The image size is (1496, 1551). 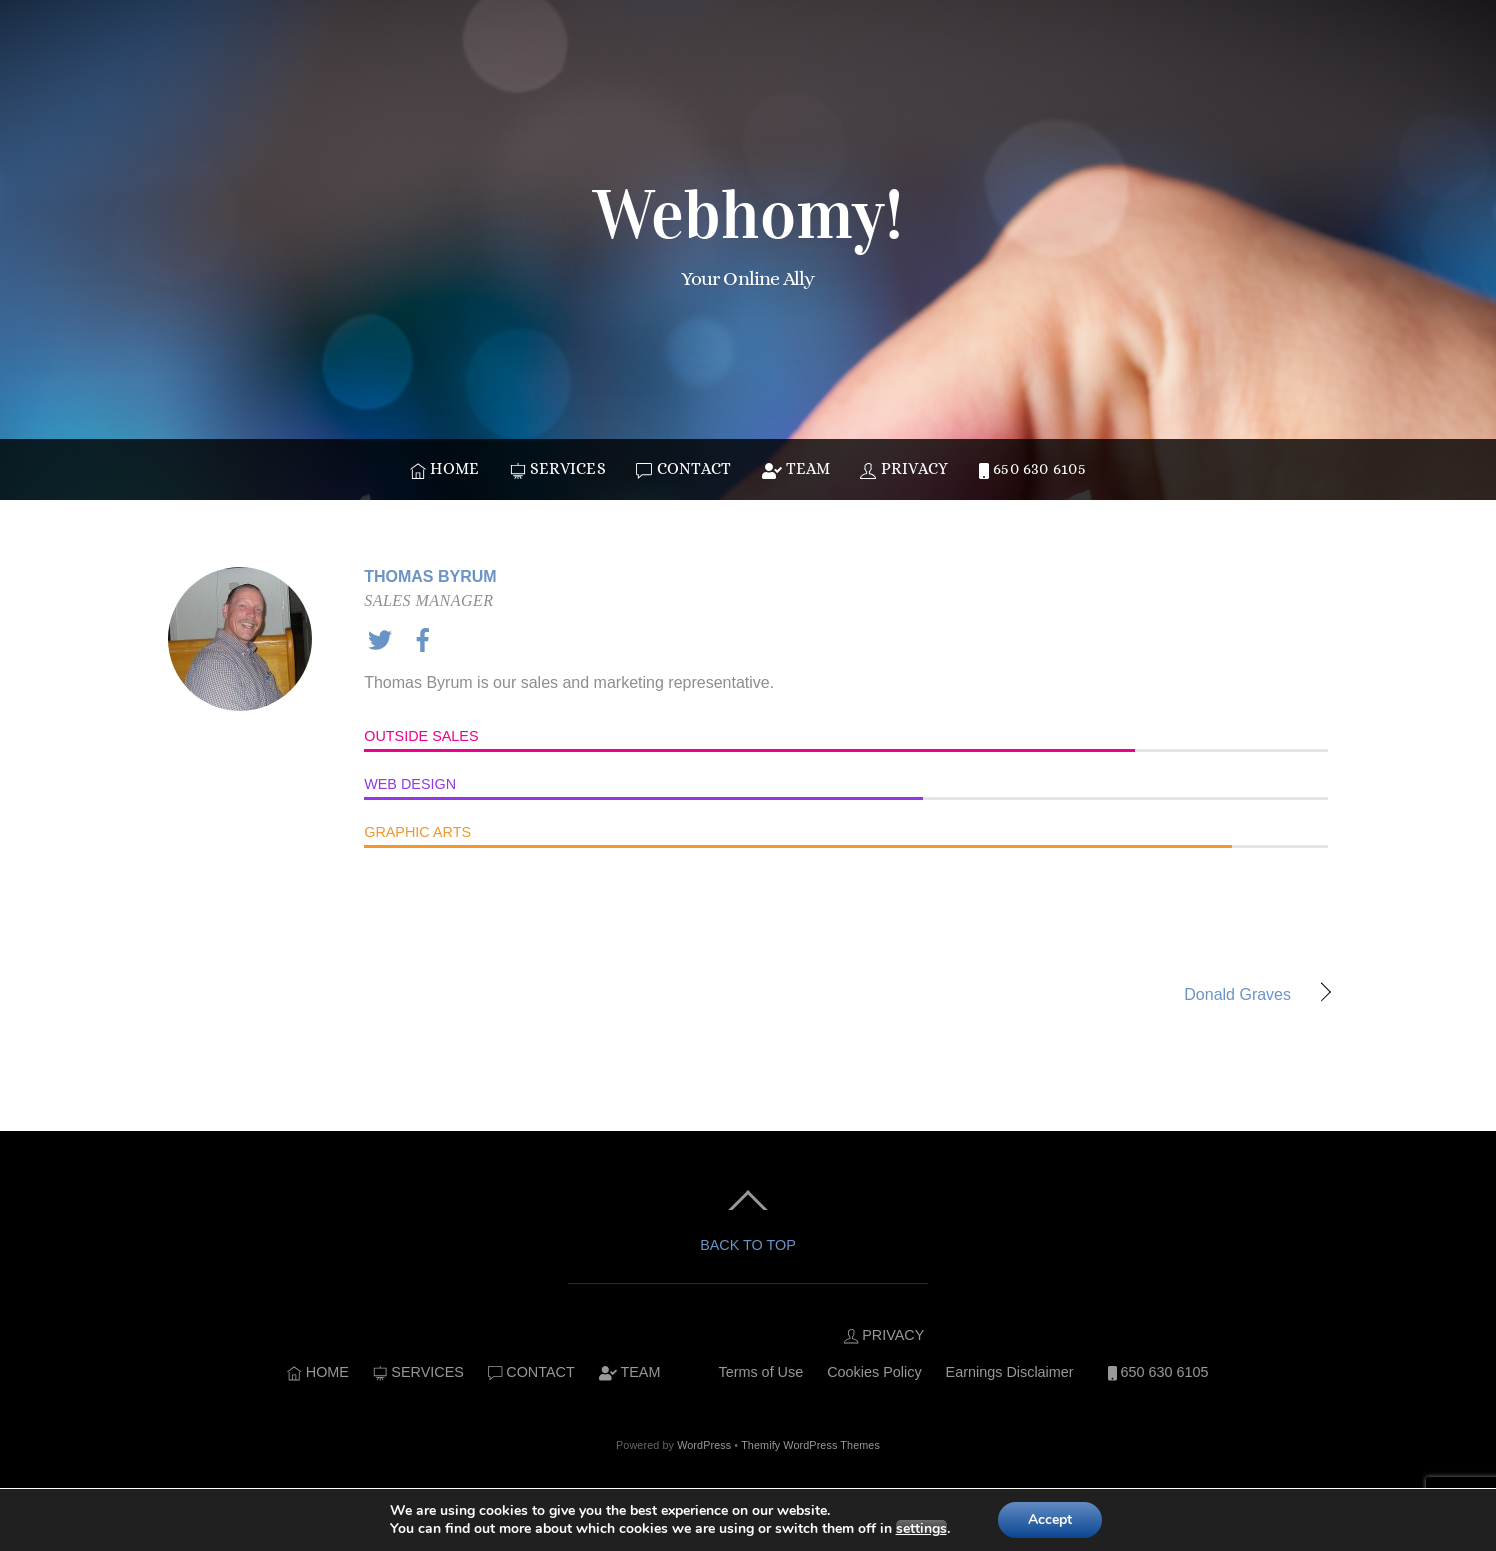 What do you see at coordinates (430, 576) in the screenshot?
I see `Thomas Byrum` at bounding box center [430, 576].